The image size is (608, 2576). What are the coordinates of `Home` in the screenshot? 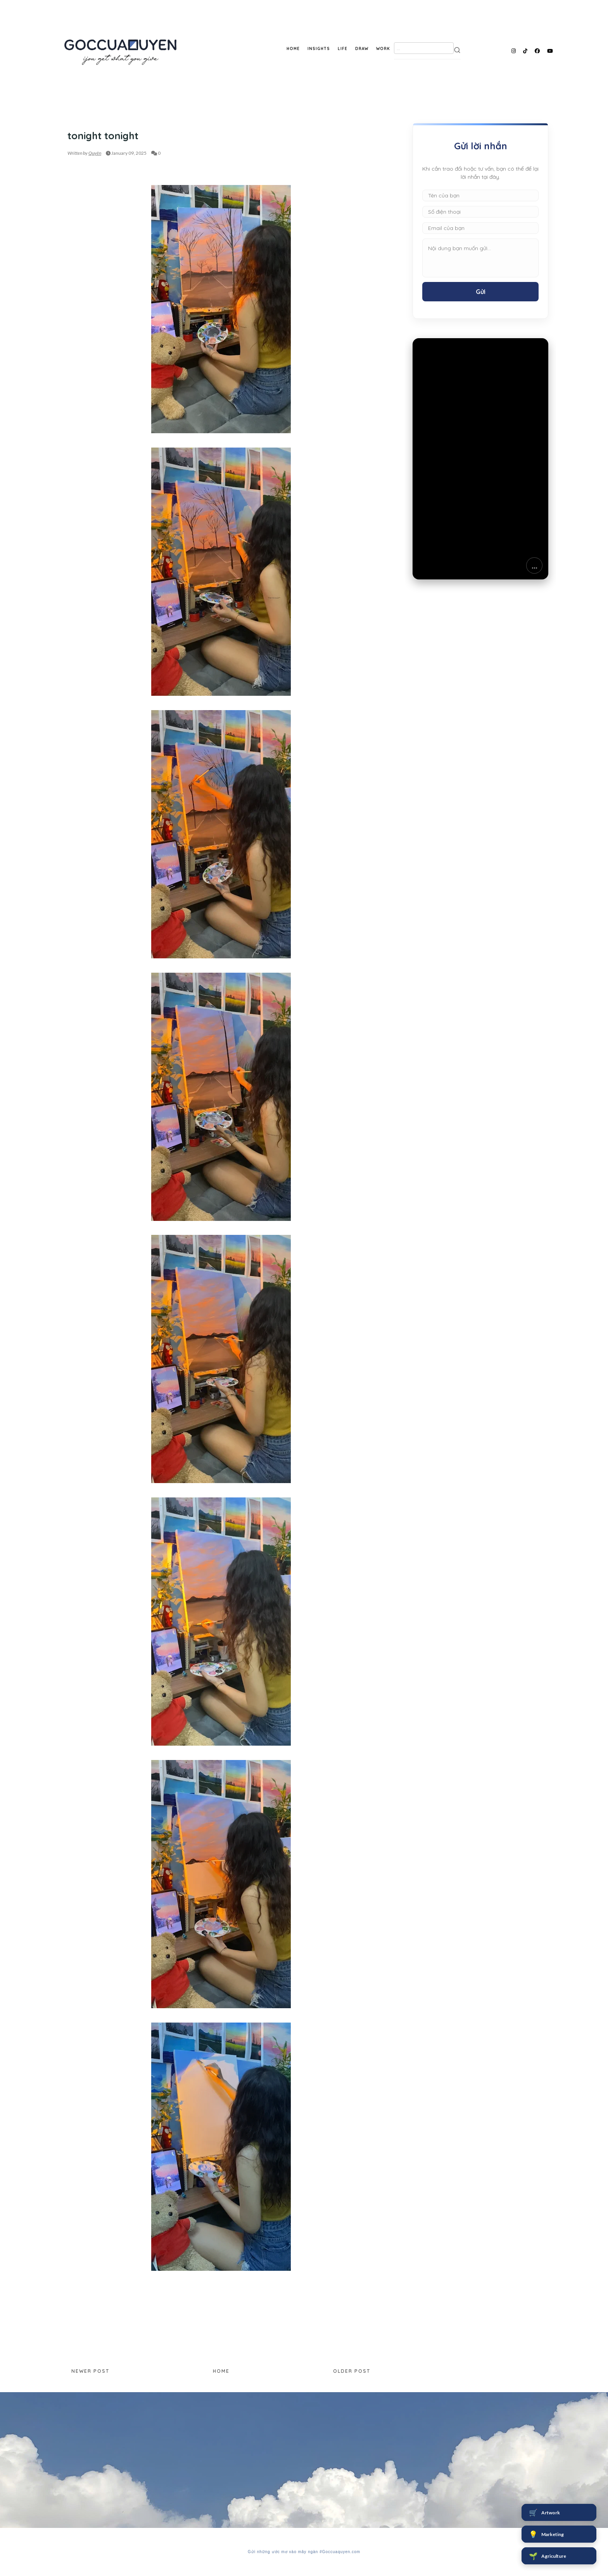 It's located at (221, 2371).